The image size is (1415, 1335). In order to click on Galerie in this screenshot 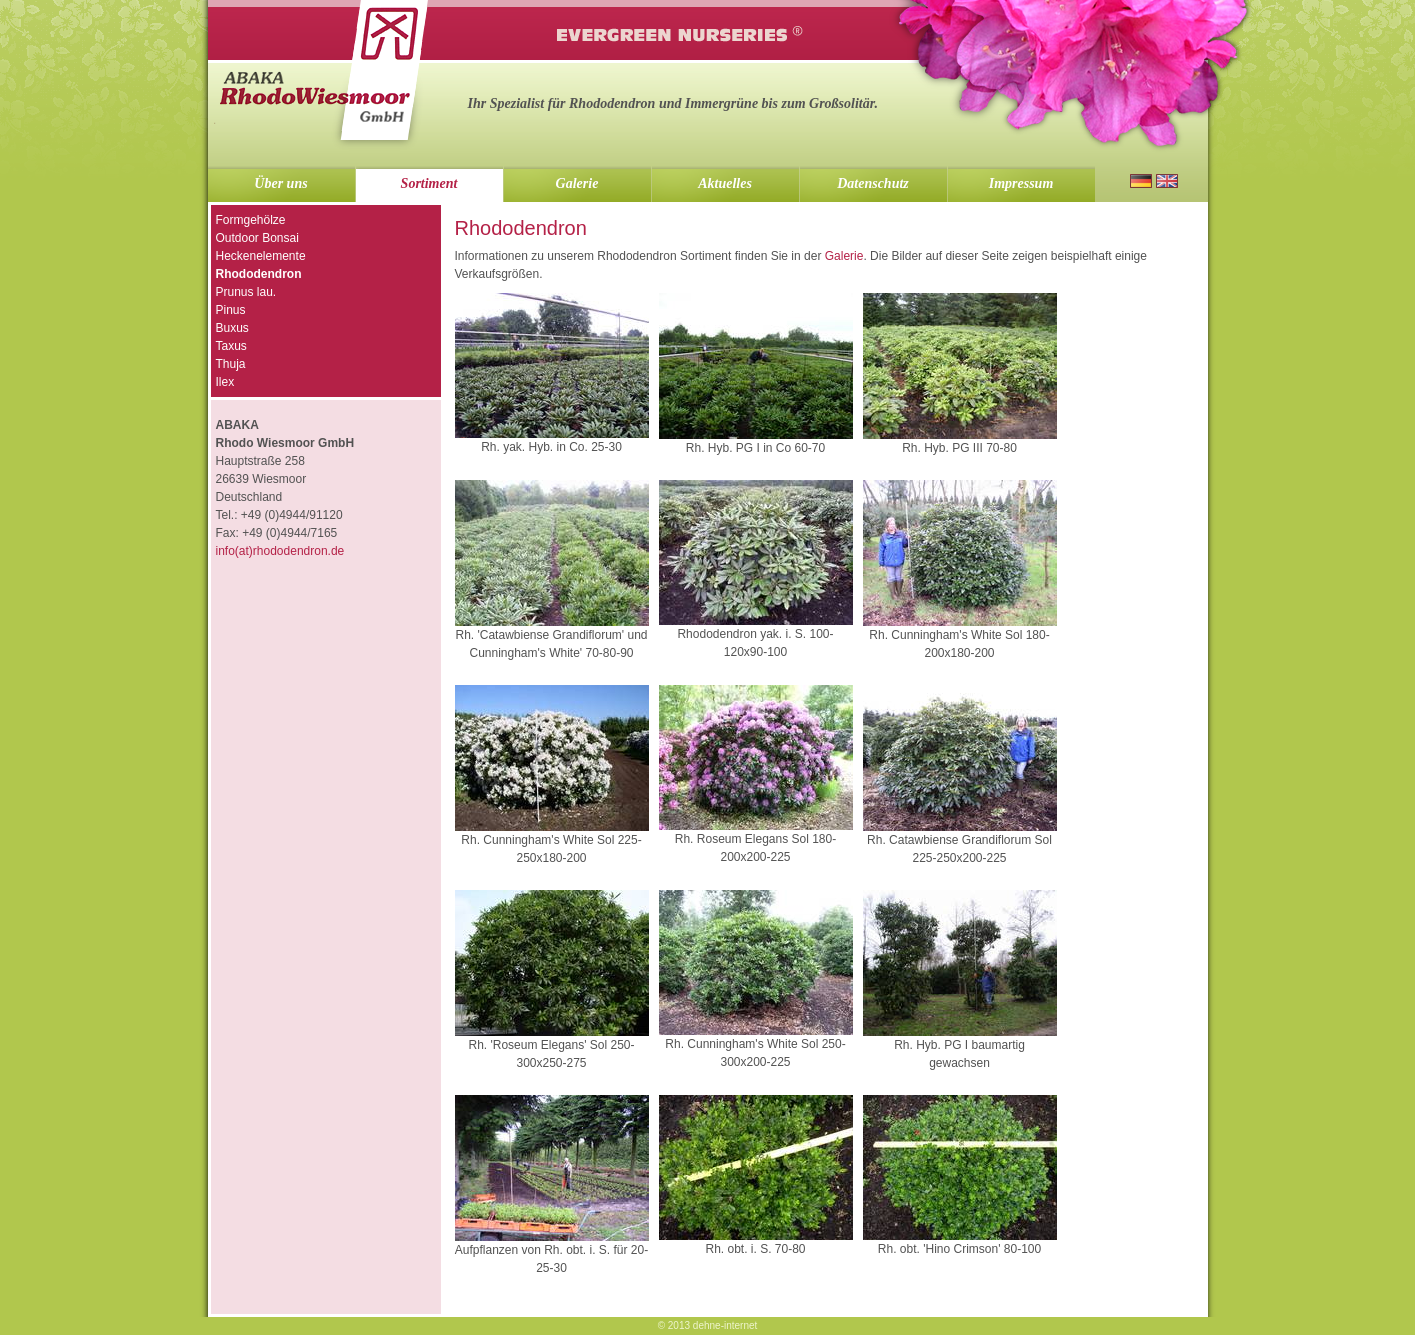, I will do `click(577, 183)`.